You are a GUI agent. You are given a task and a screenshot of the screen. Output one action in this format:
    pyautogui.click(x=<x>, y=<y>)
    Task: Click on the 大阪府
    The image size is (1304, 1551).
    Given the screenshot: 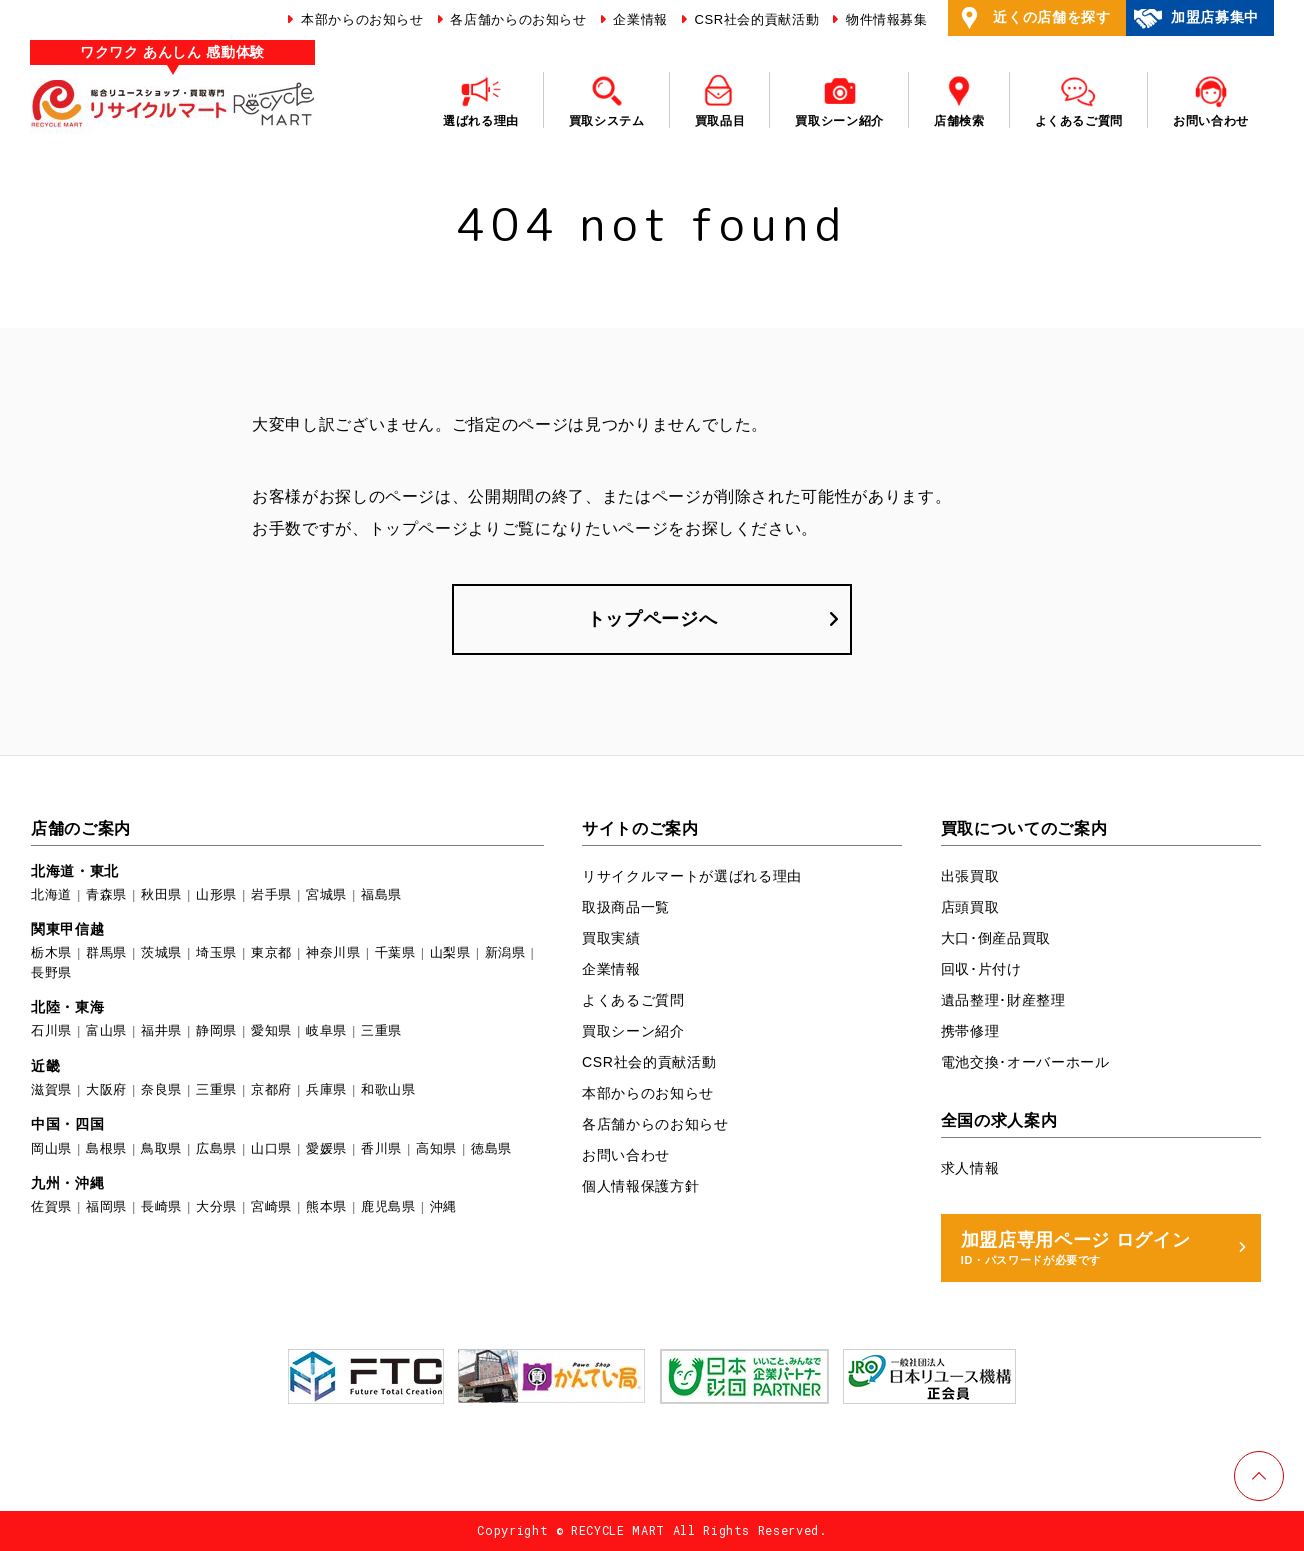 What is the action you would take?
    pyautogui.click(x=106, y=1089)
    